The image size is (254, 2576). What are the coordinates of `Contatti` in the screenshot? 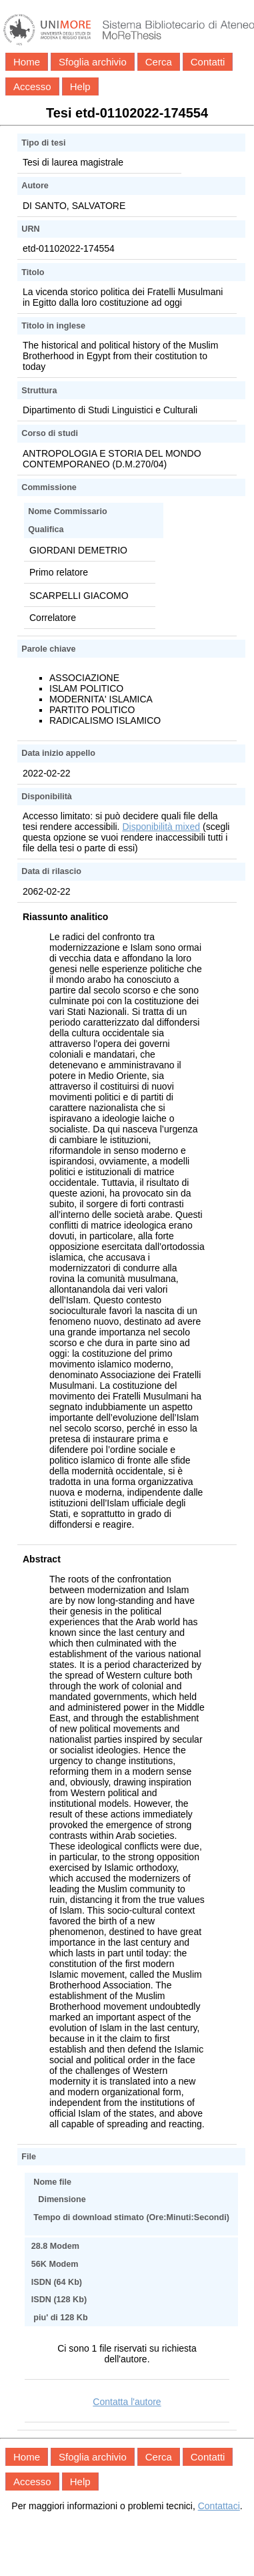 It's located at (208, 61).